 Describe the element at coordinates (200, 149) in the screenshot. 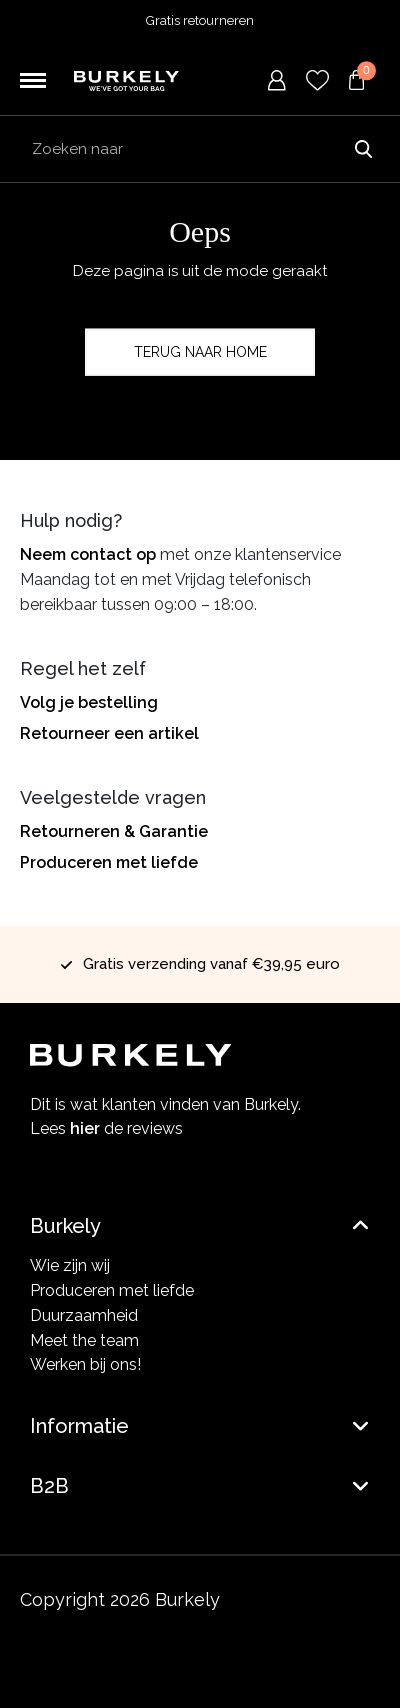

I see `[Search input]` at that location.